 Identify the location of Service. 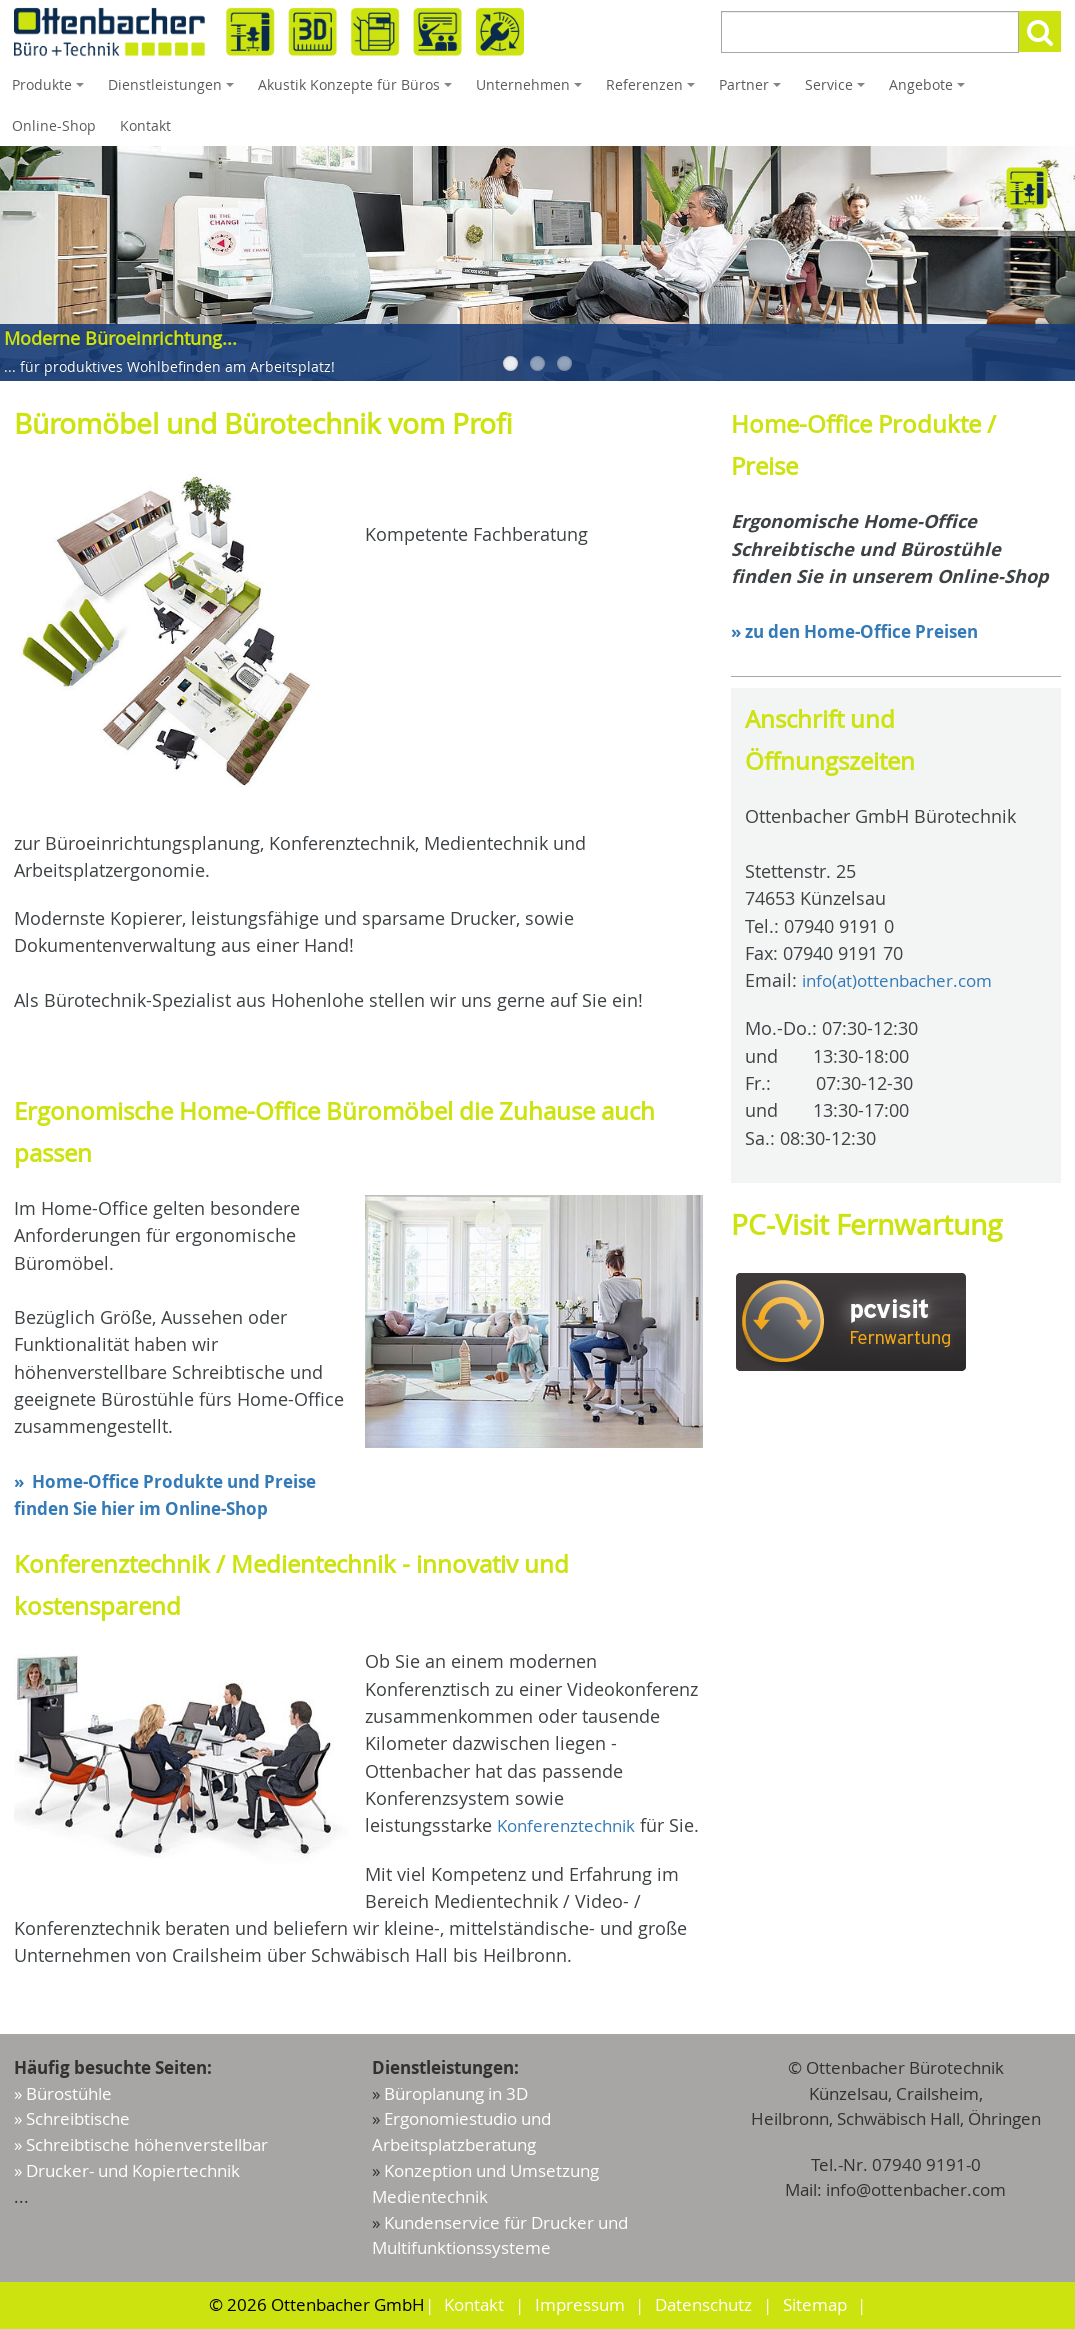
(838, 90).